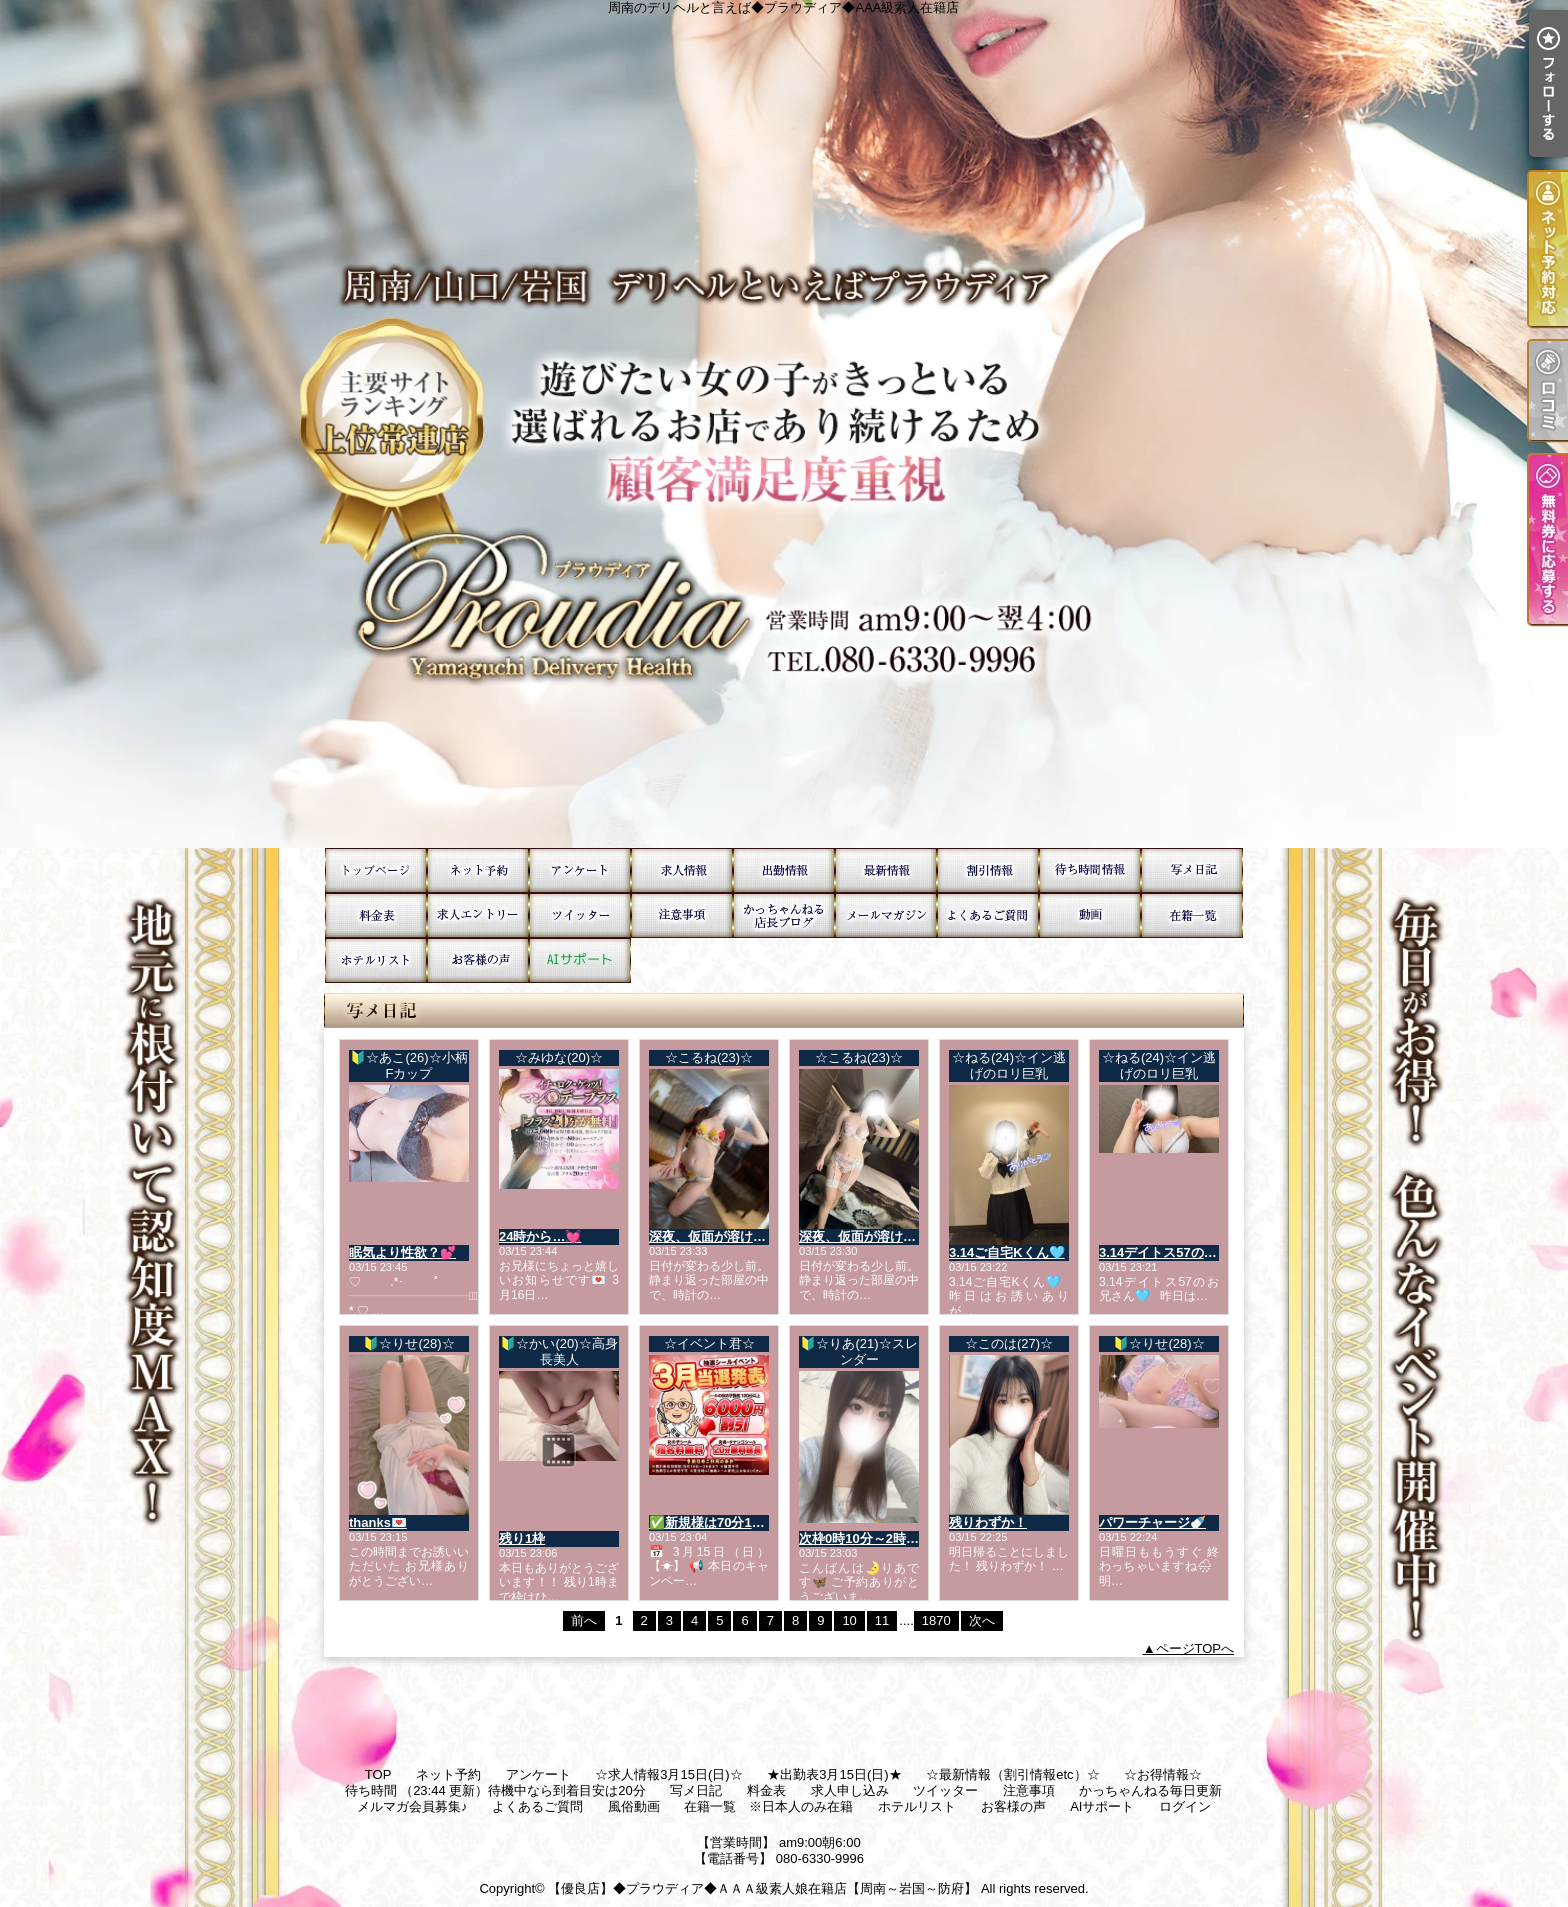 This screenshot has height=1907, width=1568. What do you see at coordinates (936, 1620) in the screenshot?
I see `1870` at bounding box center [936, 1620].